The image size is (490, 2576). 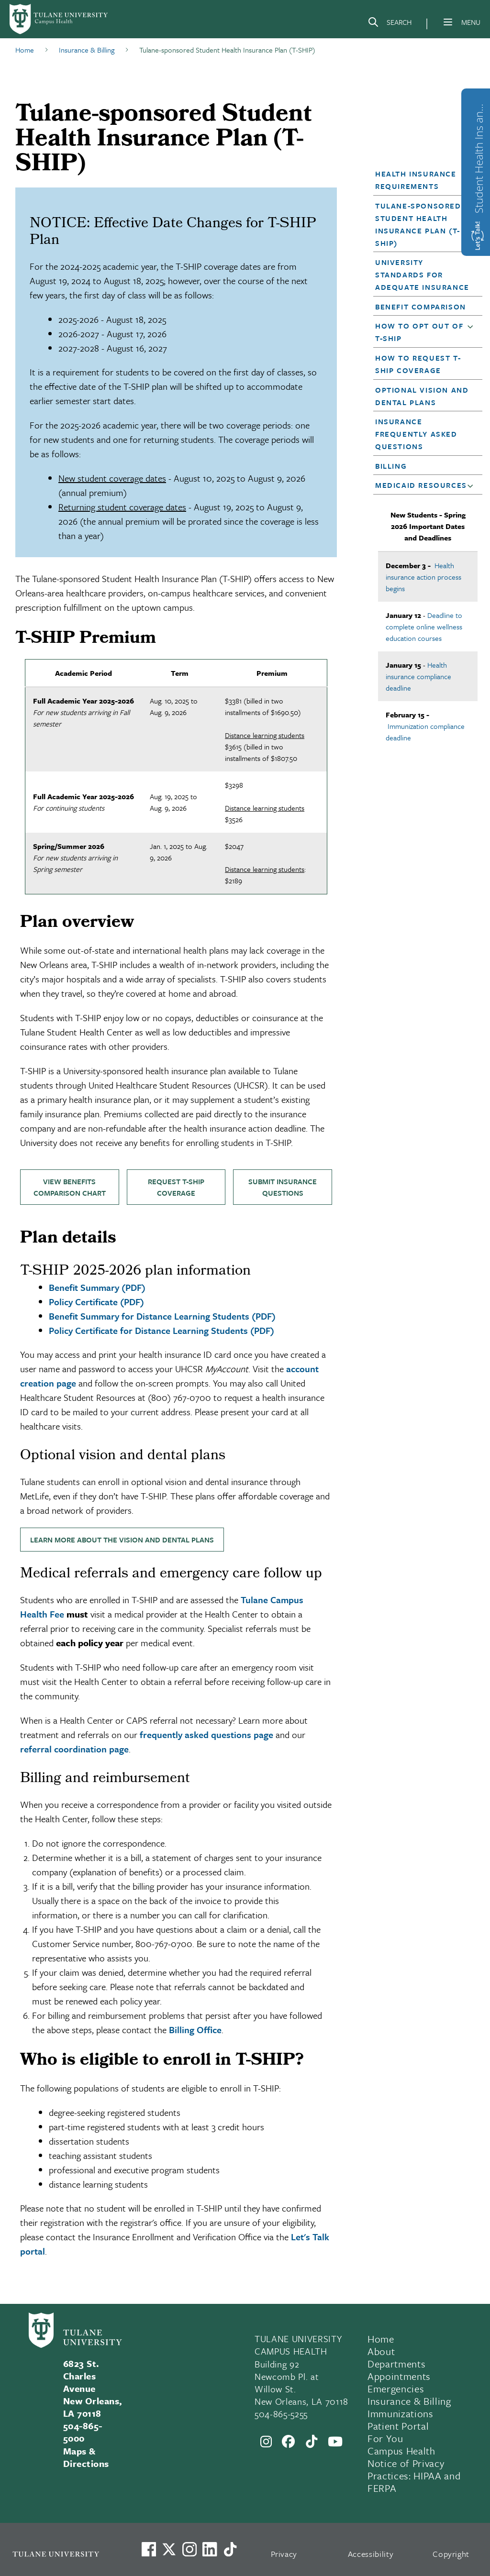 What do you see at coordinates (390, 24) in the screenshot?
I see `[Search]` at bounding box center [390, 24].